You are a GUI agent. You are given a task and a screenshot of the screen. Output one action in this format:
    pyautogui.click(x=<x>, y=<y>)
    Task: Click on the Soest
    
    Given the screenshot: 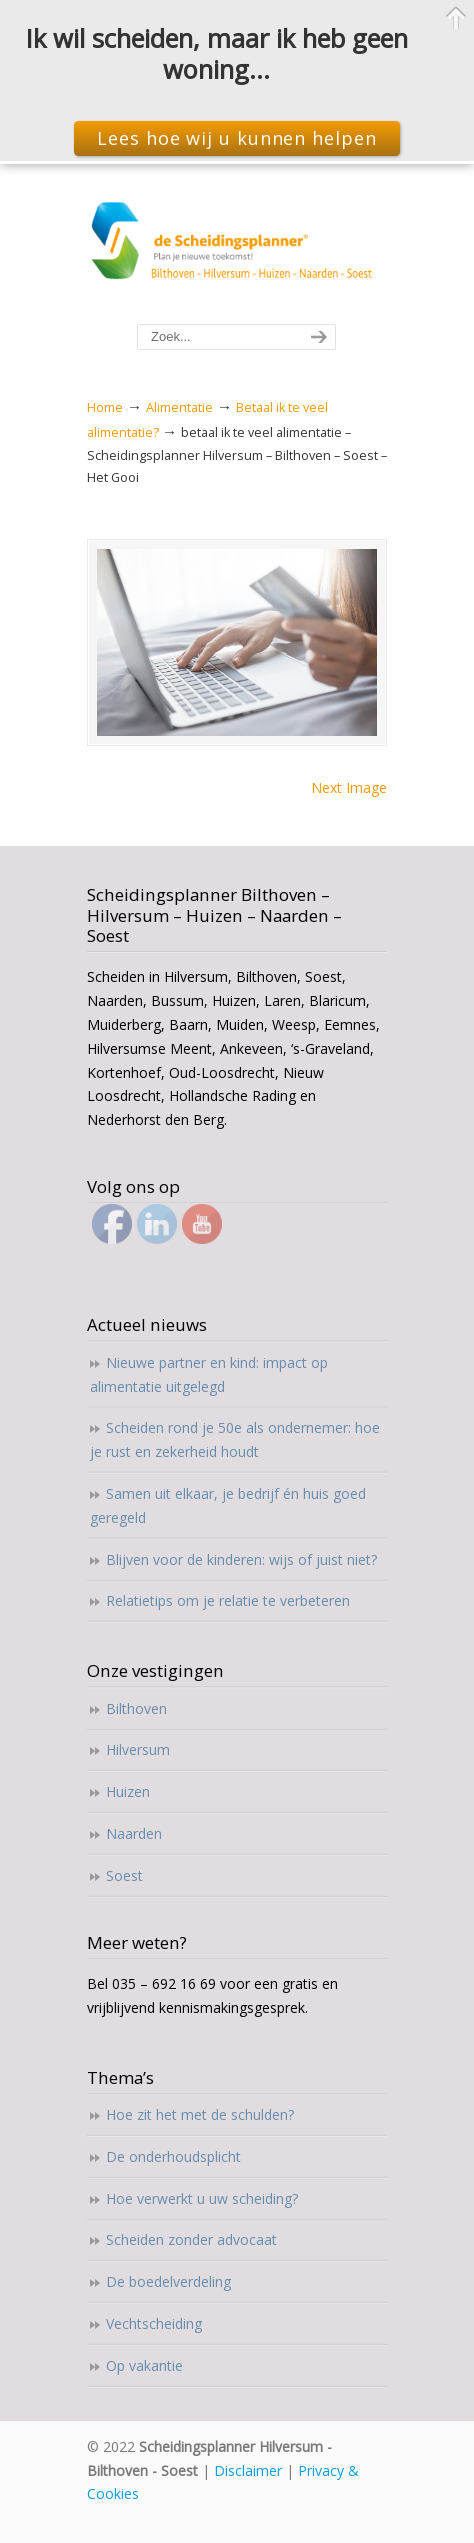 What is the action you would take?
    pyautogui.click(x=124, y=1875)
    